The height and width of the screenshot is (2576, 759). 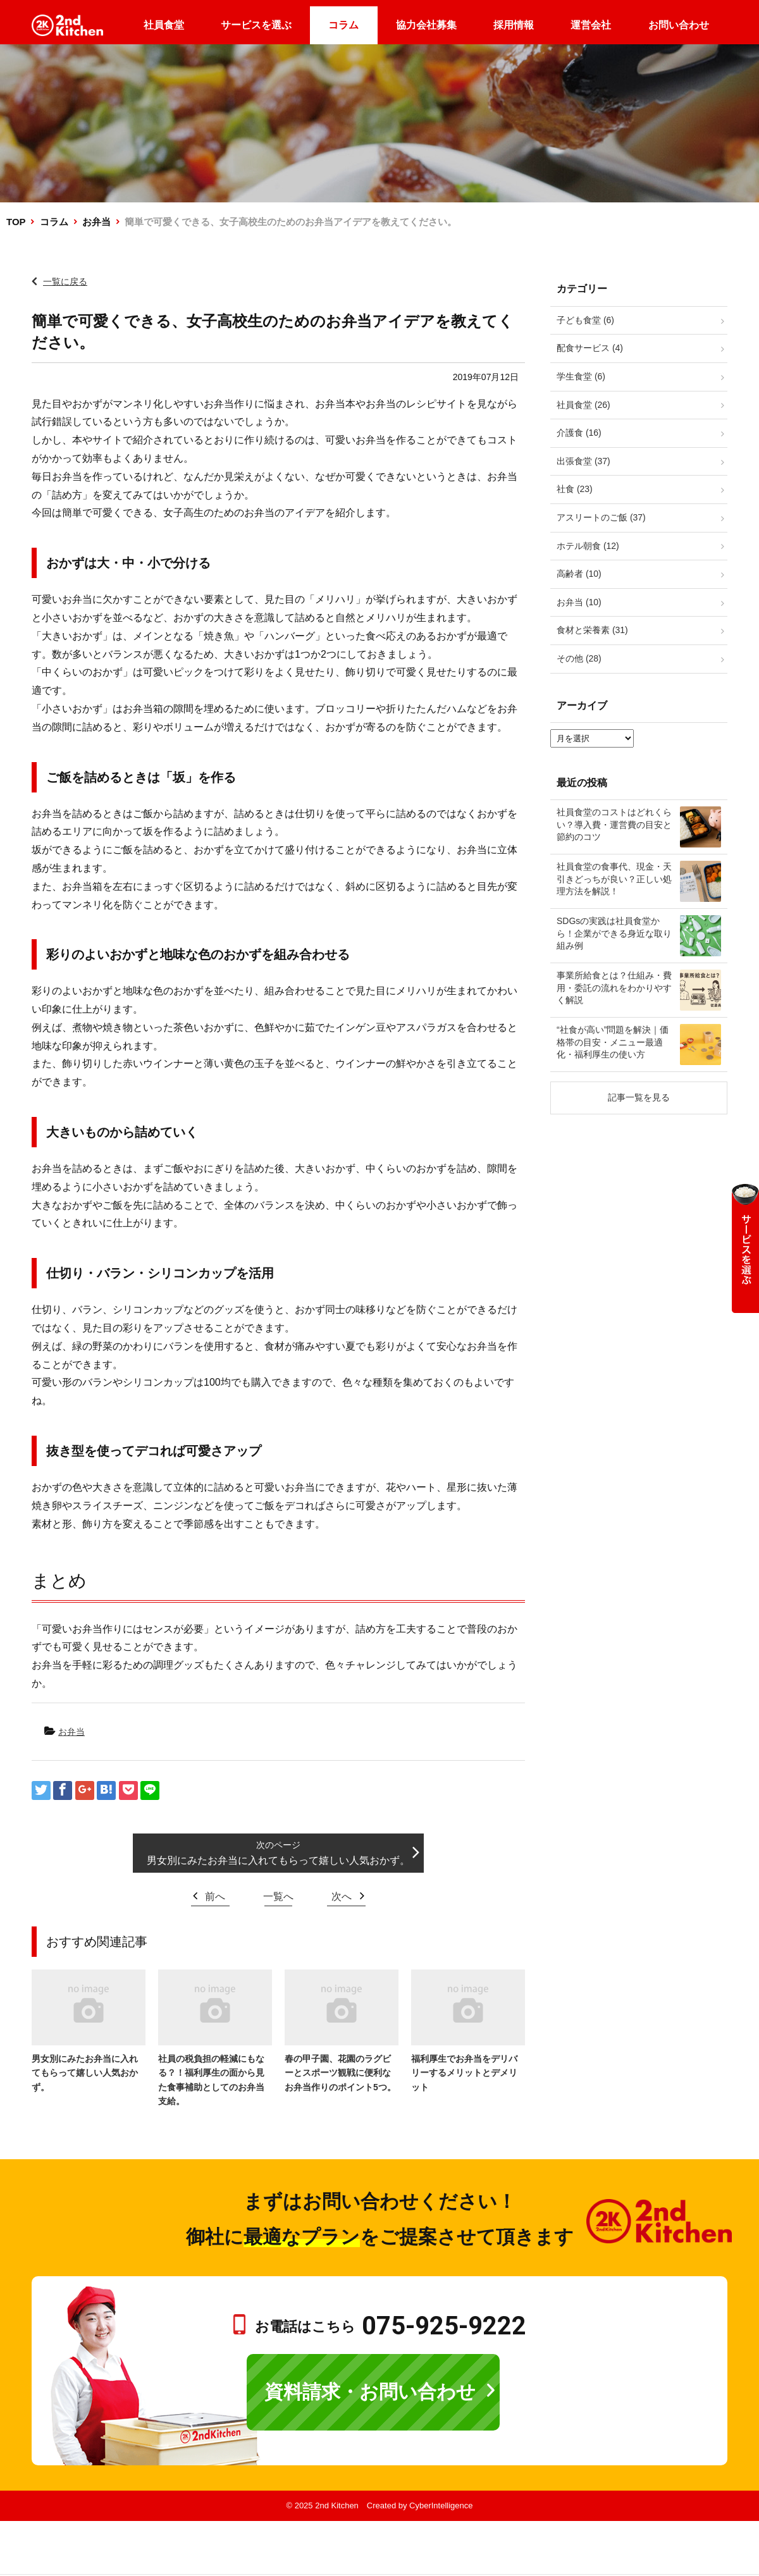 What do you see at coordinates (96, 221) in the screenshot?
I see `お弁当` at bounding box center [96, 221].